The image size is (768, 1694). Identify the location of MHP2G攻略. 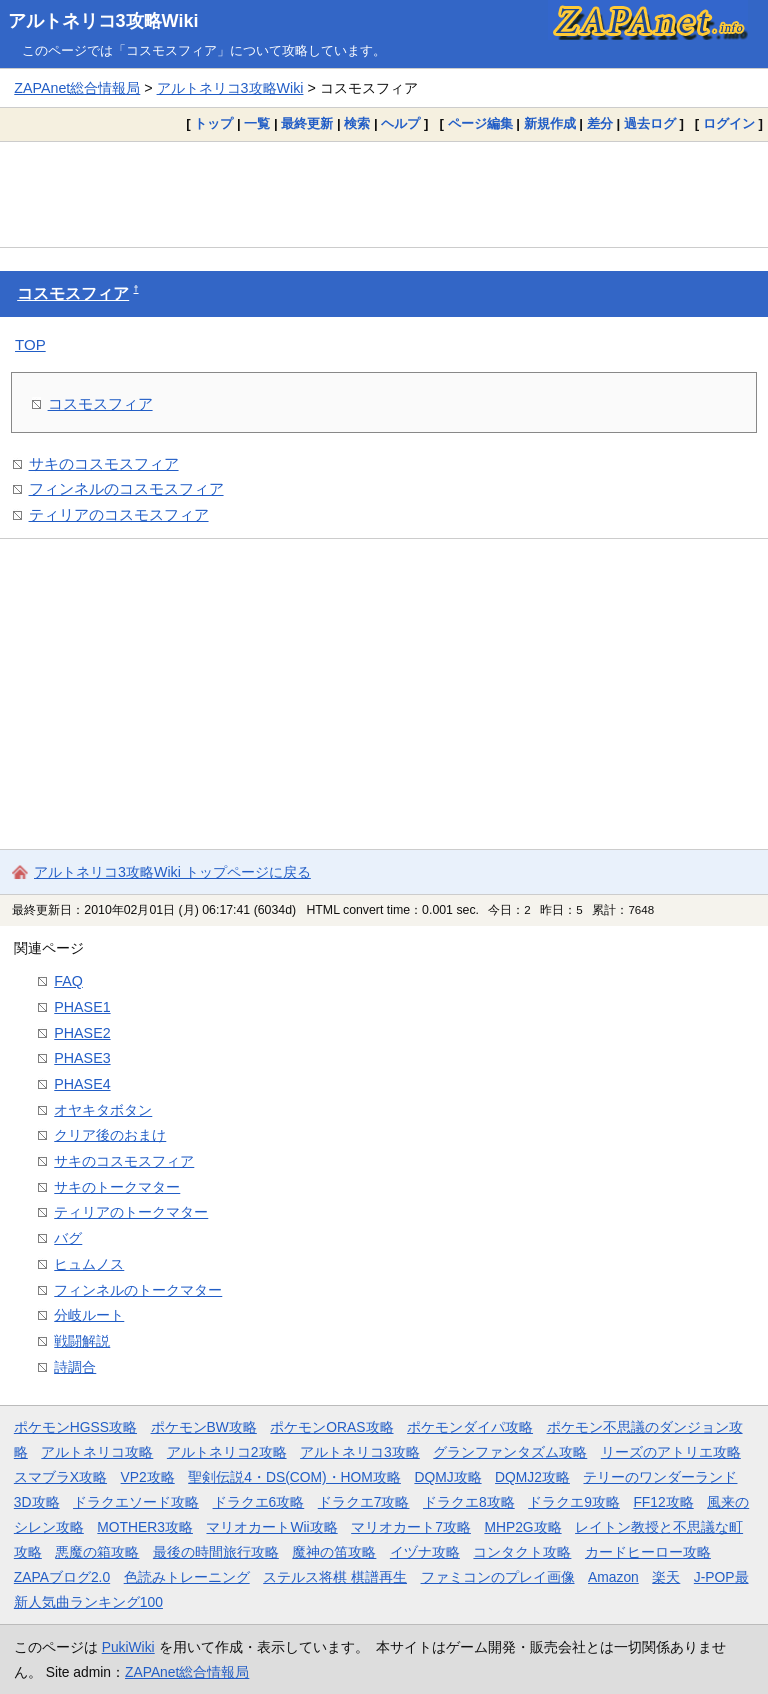
(522, 1527).